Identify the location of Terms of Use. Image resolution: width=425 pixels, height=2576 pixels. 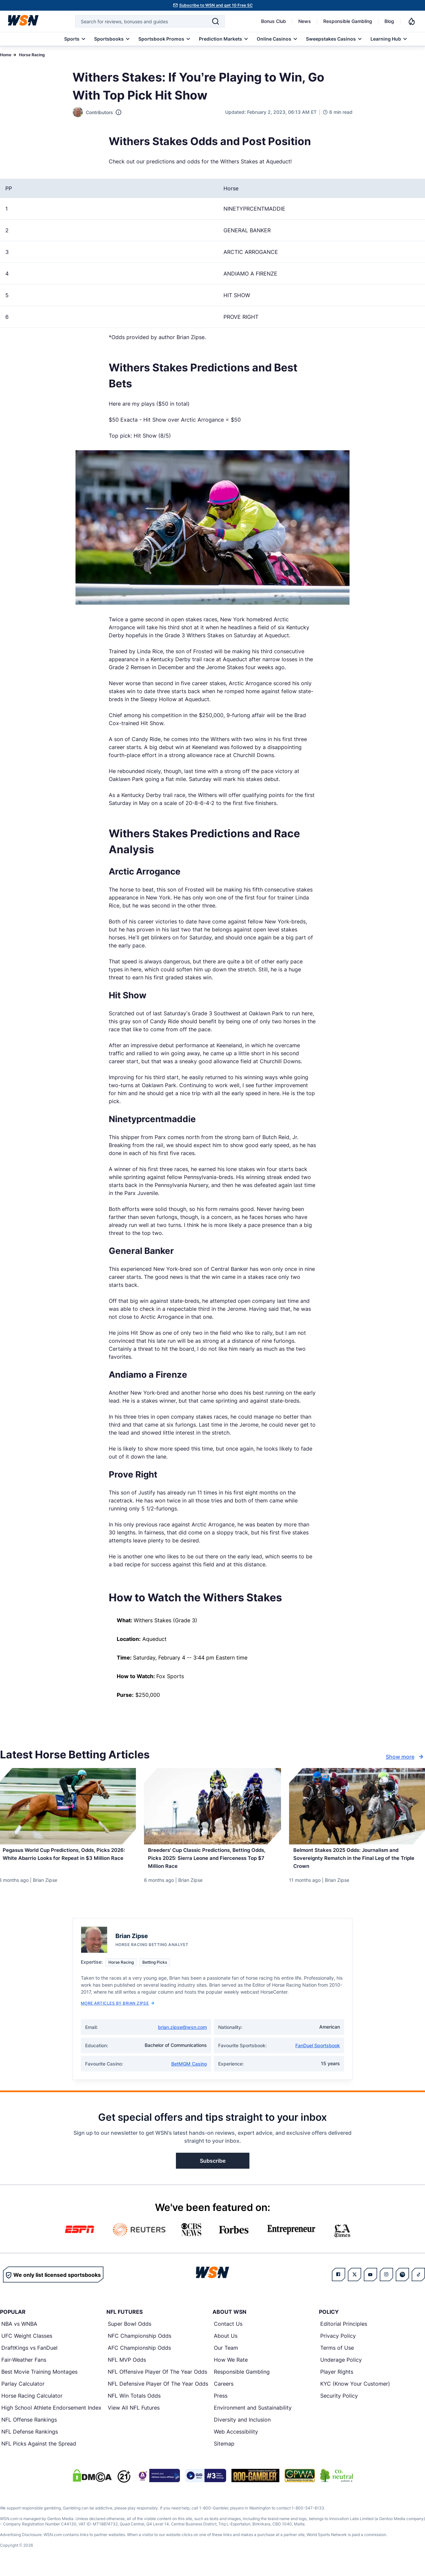
(337, 2354).